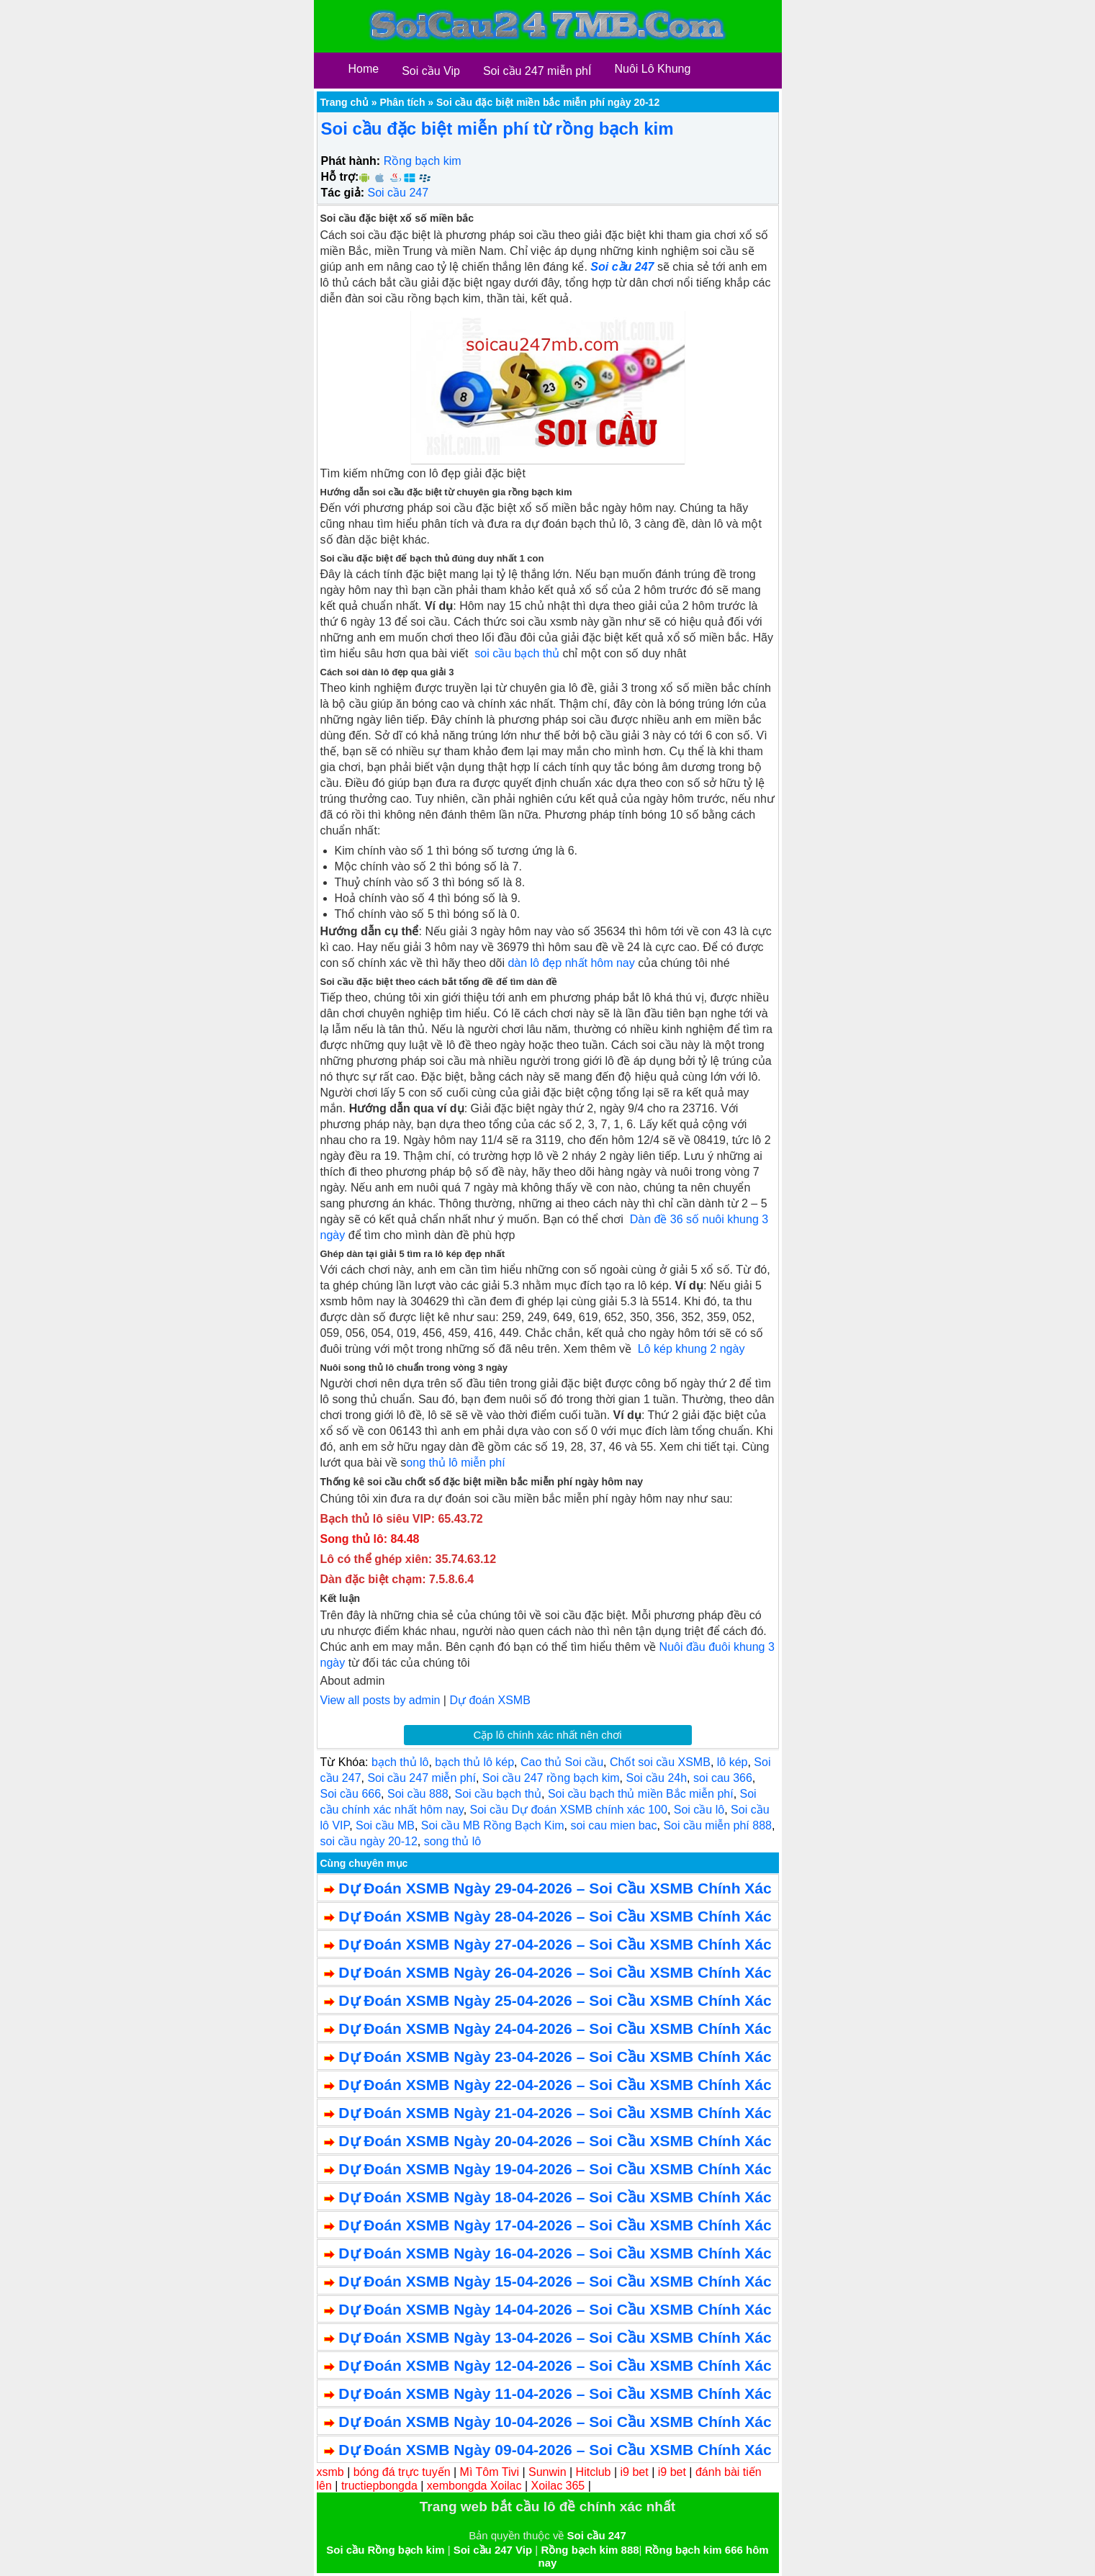 The image size is (1095, 2576). What do you see at coordinates (379, 2486) in the screenshot?
I see `tructiepbongda` at bounding box center [379, 2486].